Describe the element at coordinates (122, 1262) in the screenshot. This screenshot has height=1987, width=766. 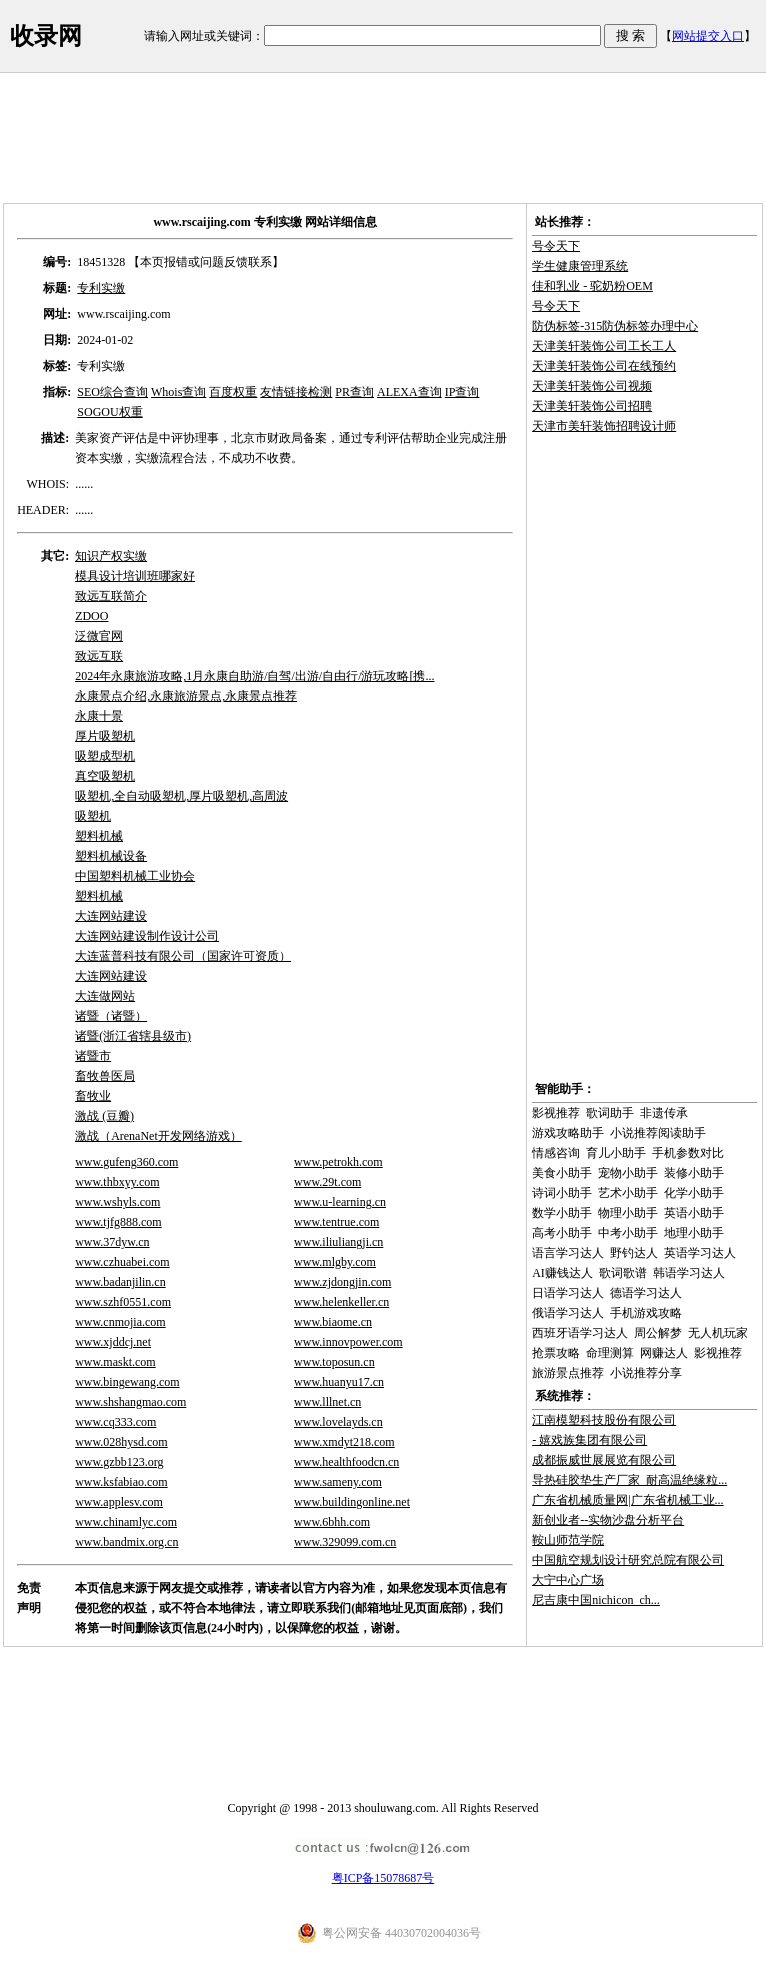
I see `www.czhuabei.com` at that location.